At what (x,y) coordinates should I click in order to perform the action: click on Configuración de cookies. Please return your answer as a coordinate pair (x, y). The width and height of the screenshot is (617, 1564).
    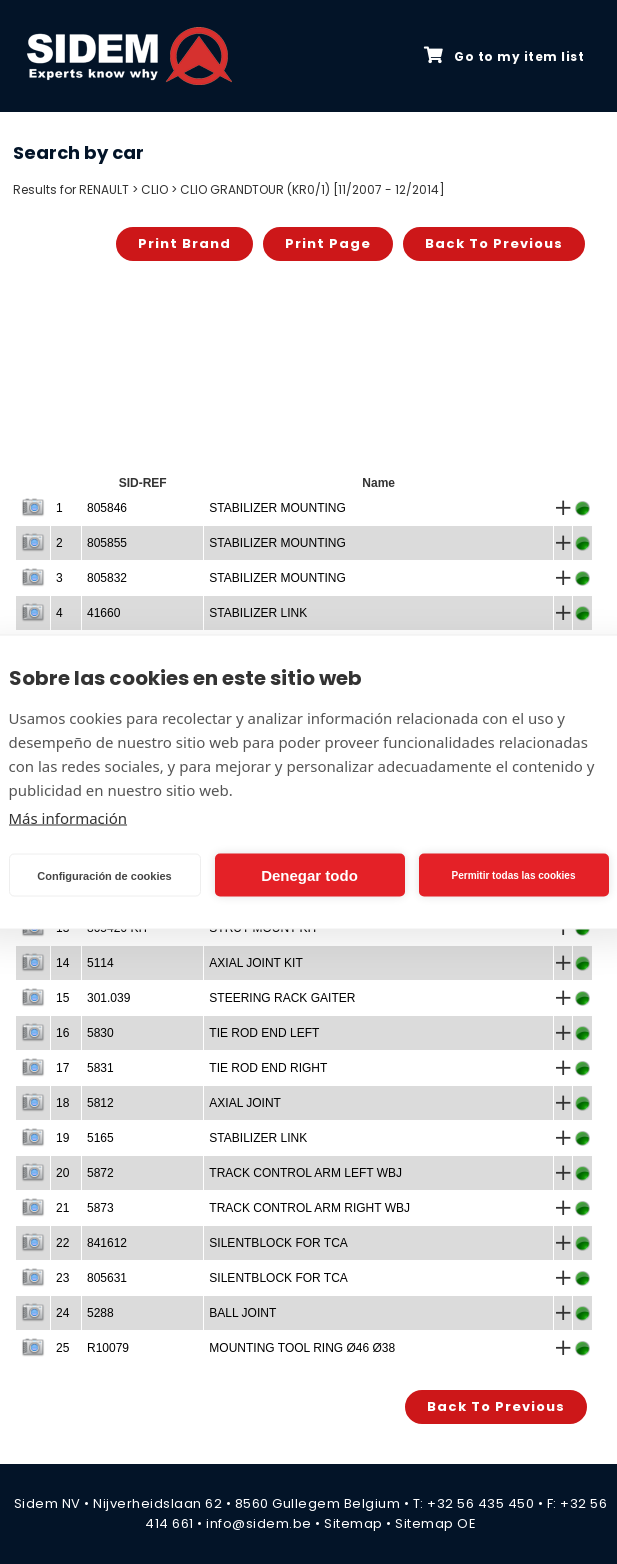
    Looking at the image, I should click on (104, 875).